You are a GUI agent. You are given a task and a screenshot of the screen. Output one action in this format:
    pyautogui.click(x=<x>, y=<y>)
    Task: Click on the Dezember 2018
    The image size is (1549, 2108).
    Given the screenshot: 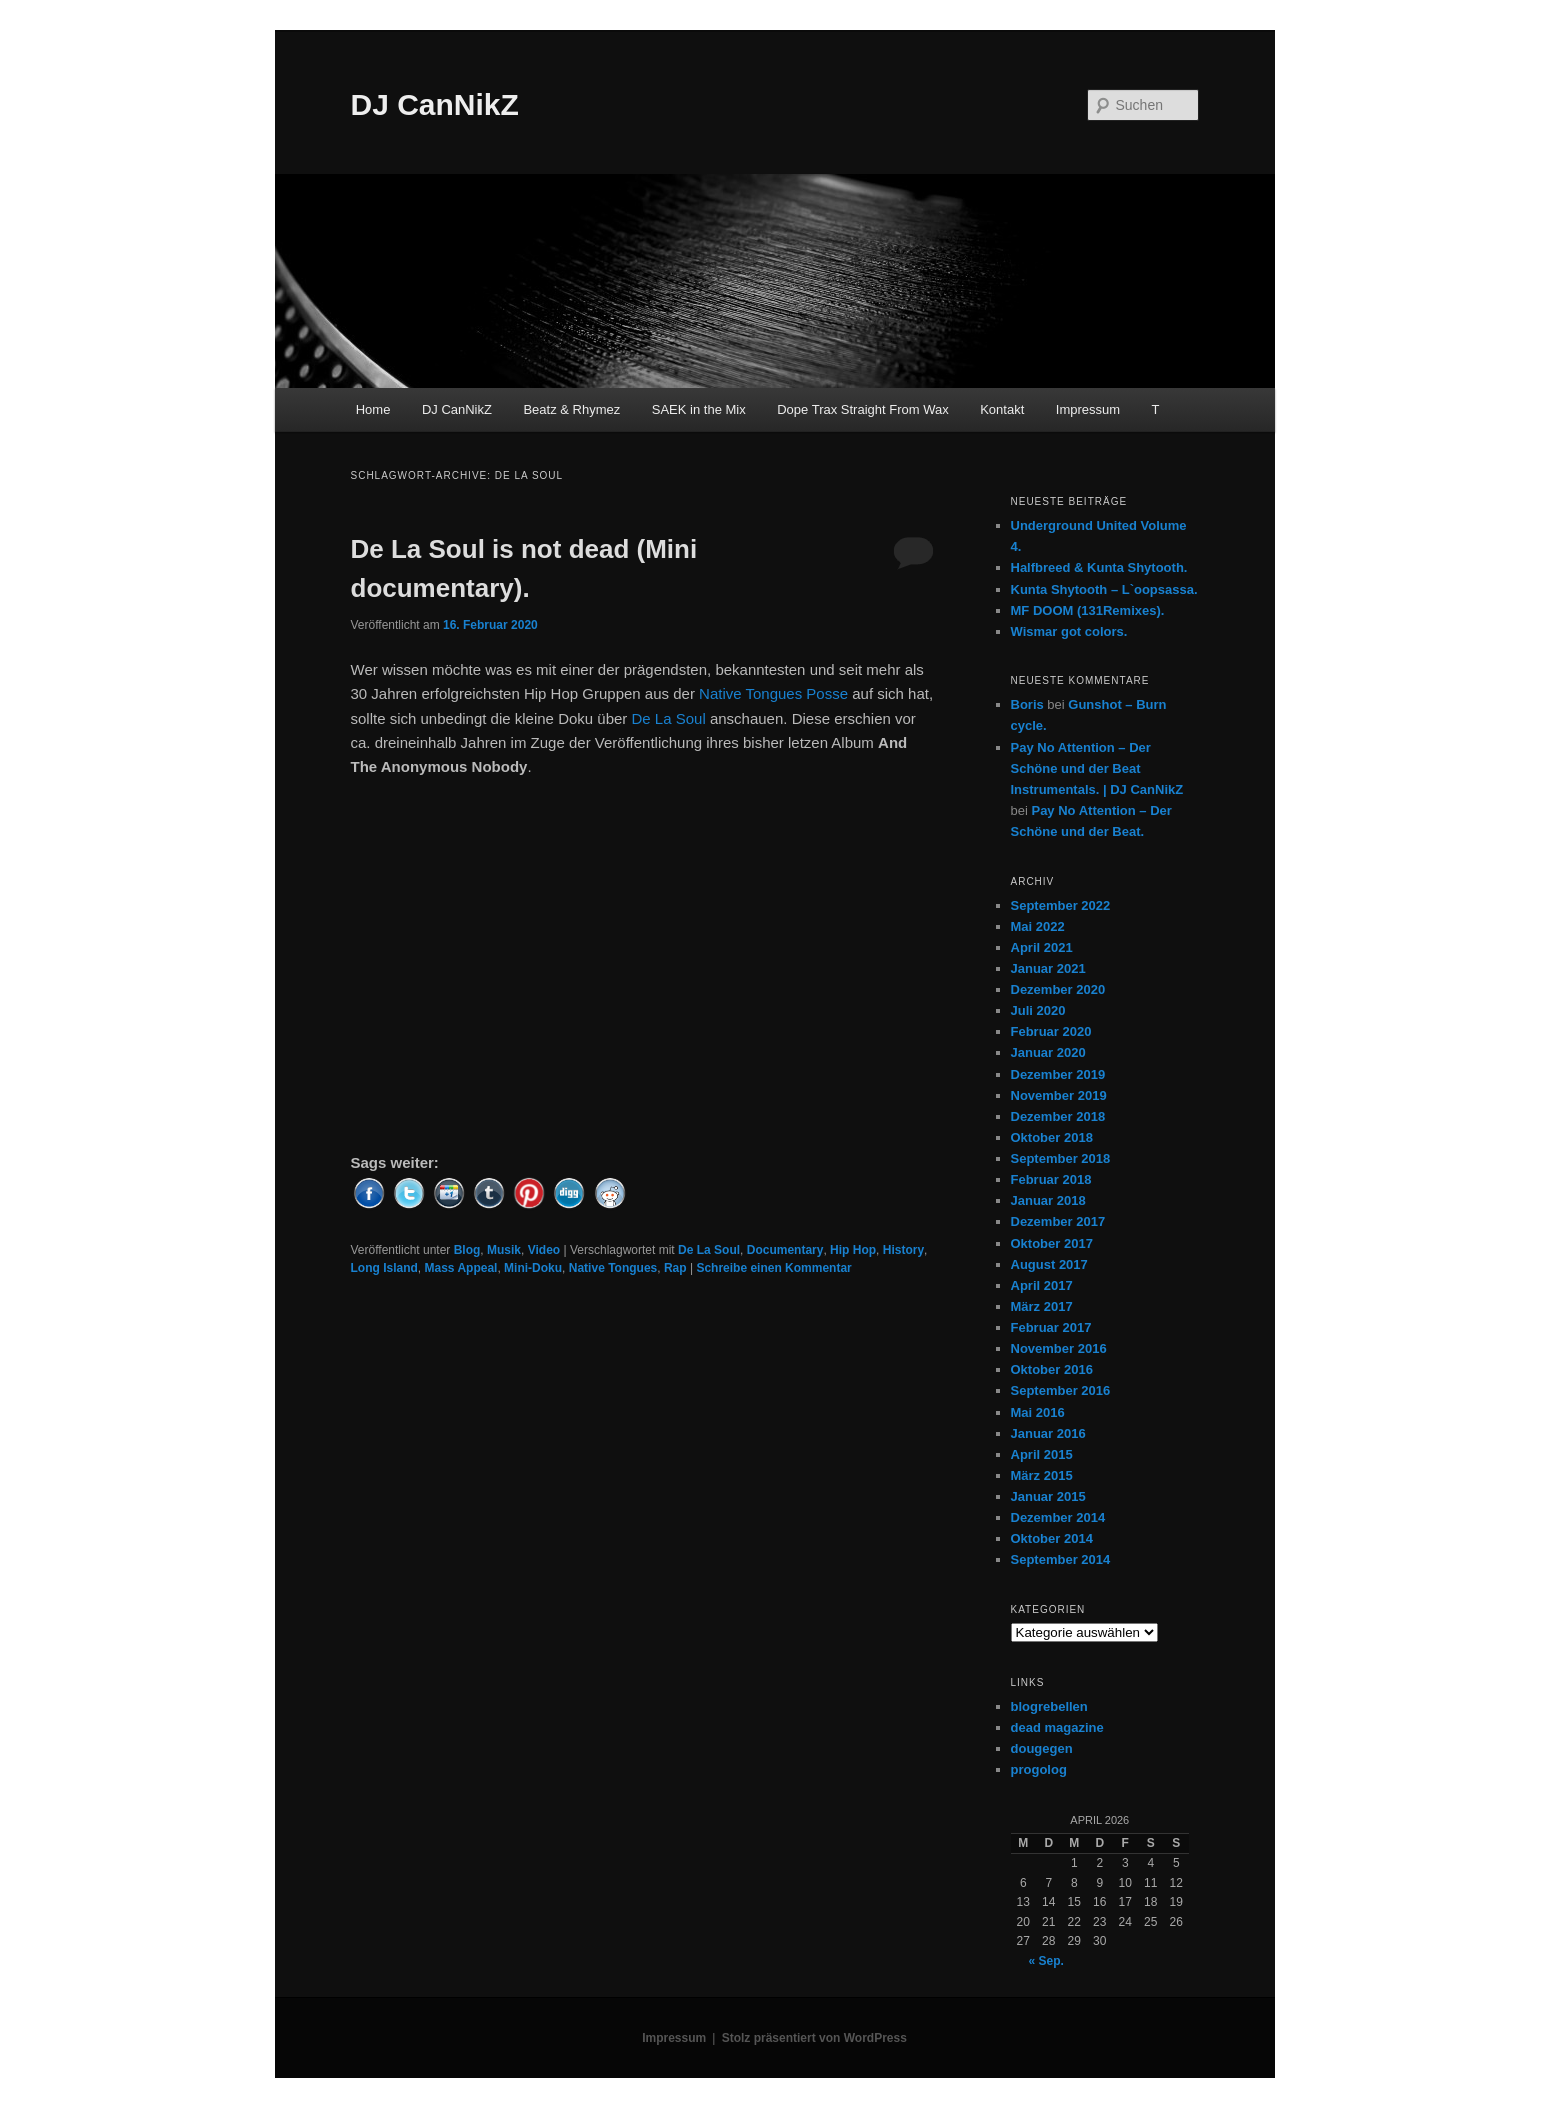 What is the action you would take?
    pyautogui.click(x=1058, y=1116)
    